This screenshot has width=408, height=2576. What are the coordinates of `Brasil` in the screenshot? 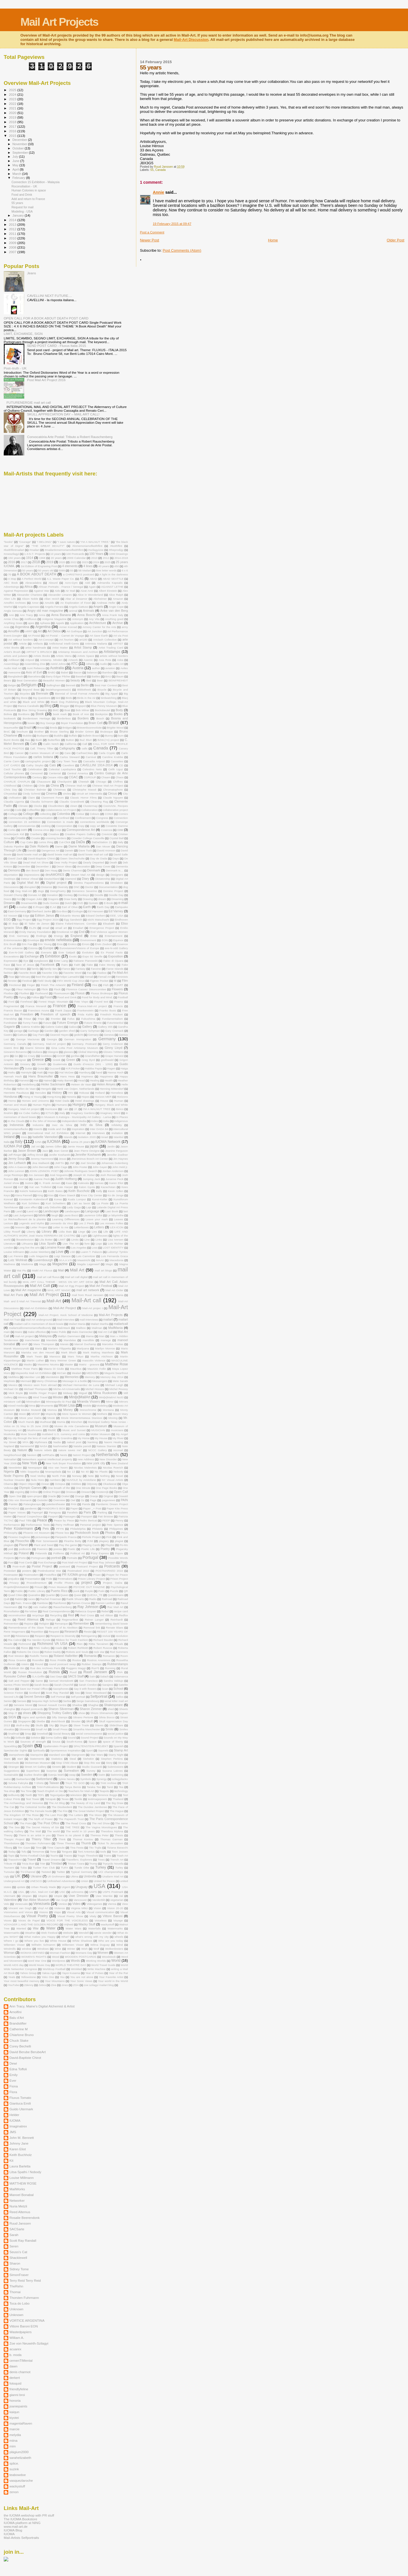 It's located at (114, 722).